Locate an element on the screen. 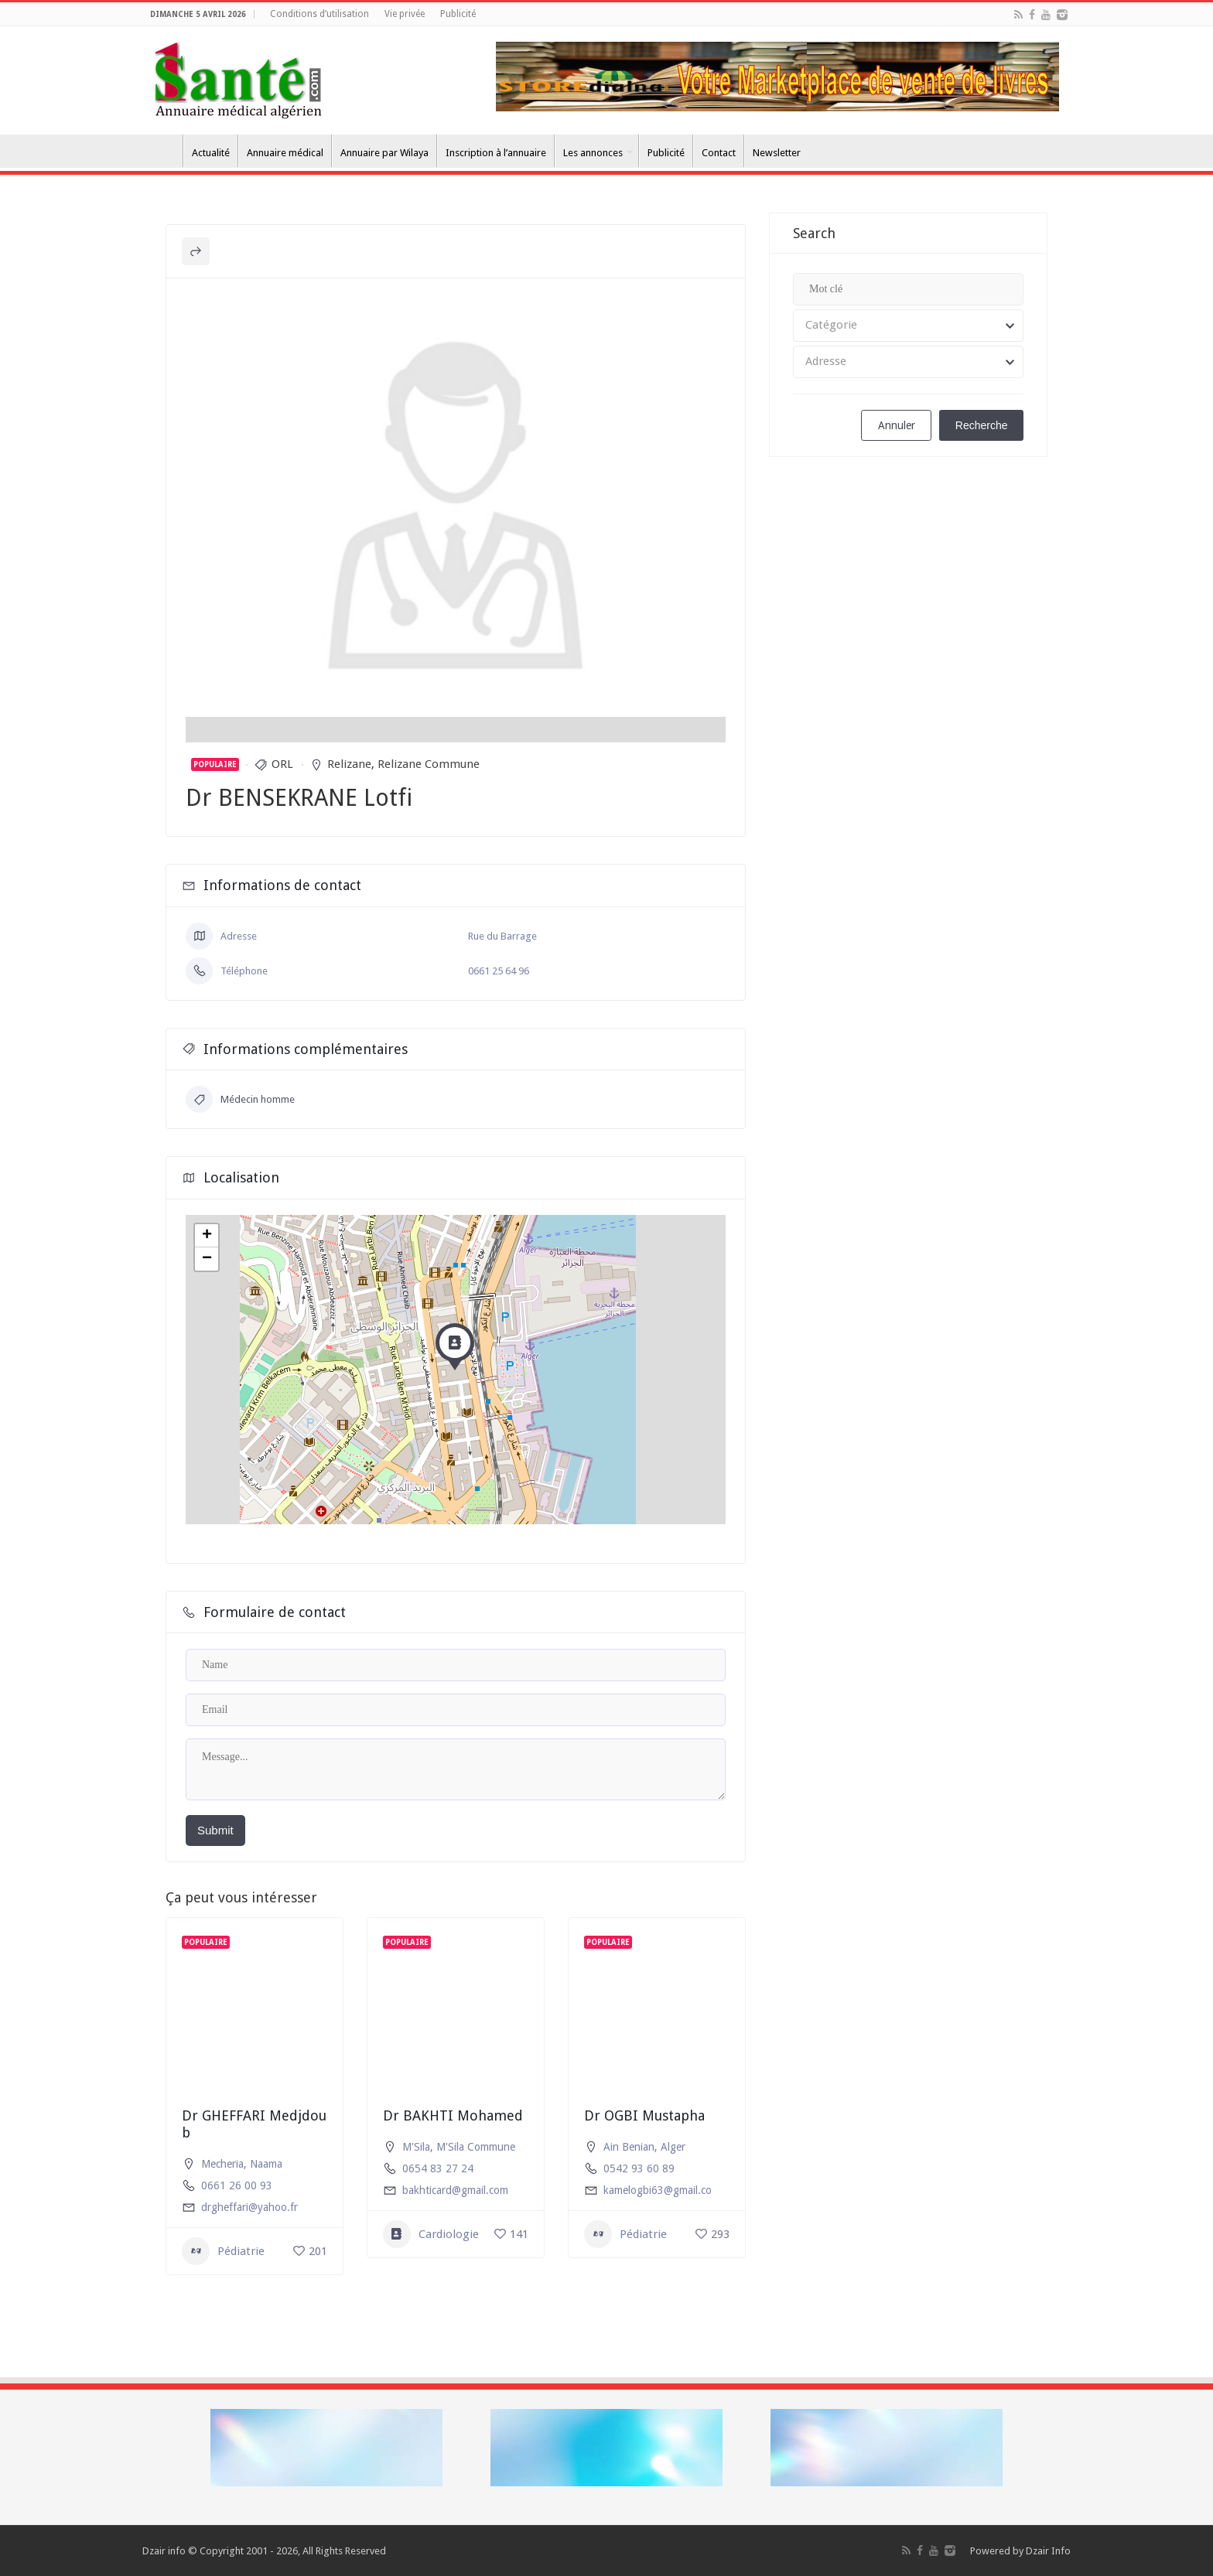  Dr OGBI Mustapha is located at coordinates (644, 2115).